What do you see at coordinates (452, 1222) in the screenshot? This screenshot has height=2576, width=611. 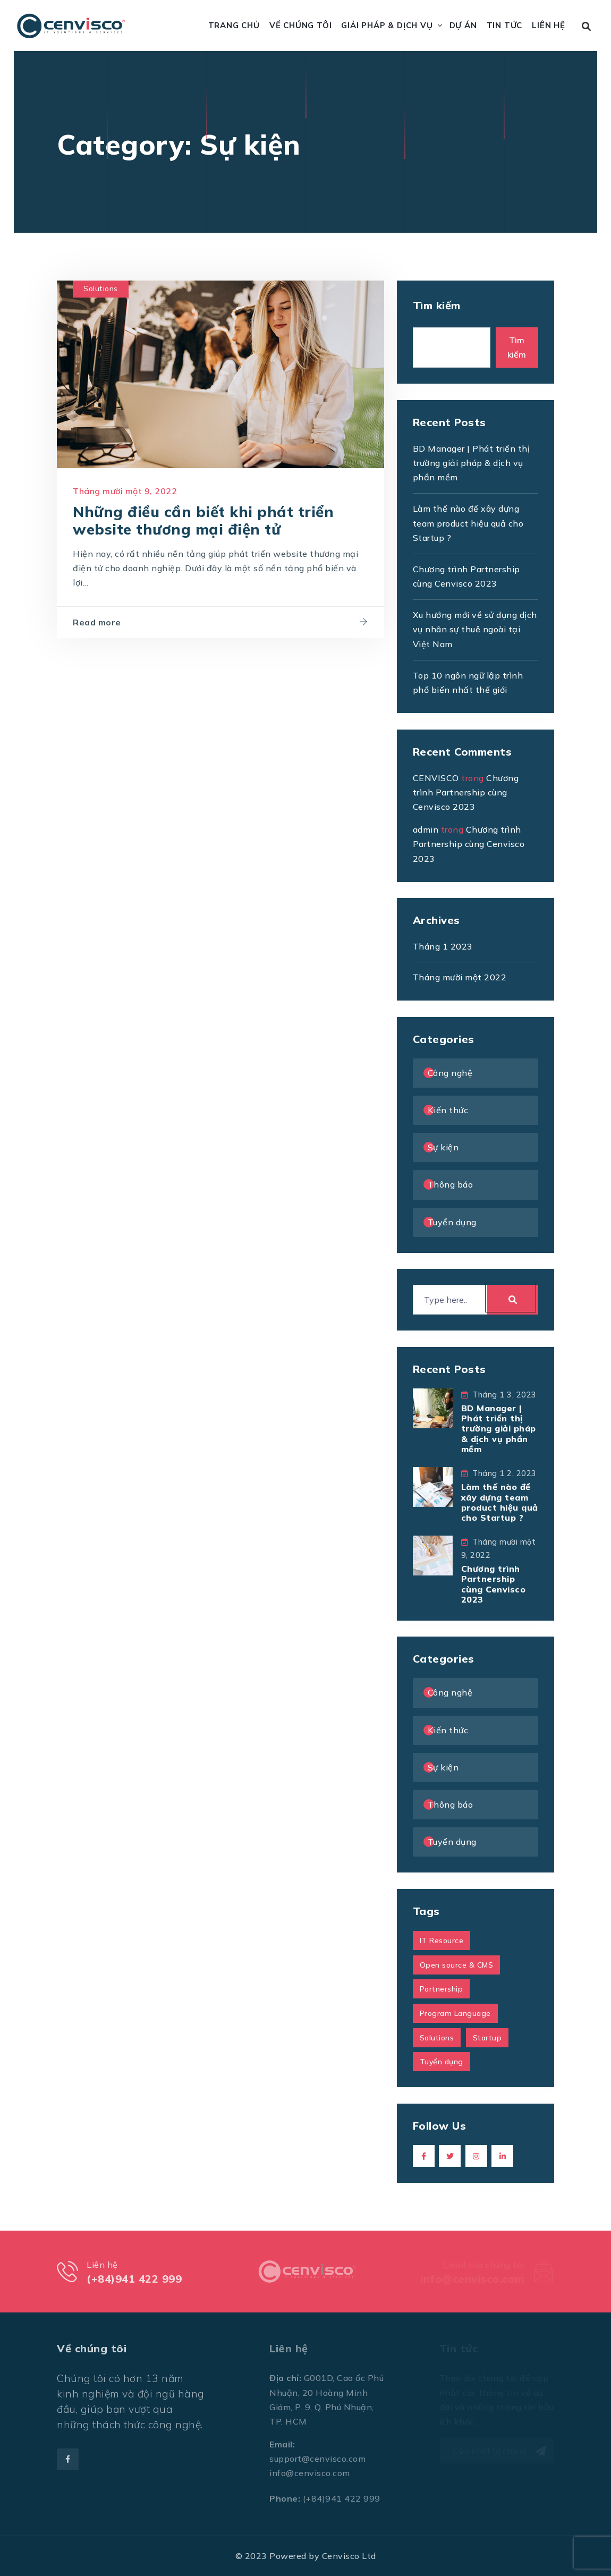 I see `Tuyển dụng` at bounding box center [452, 1222].